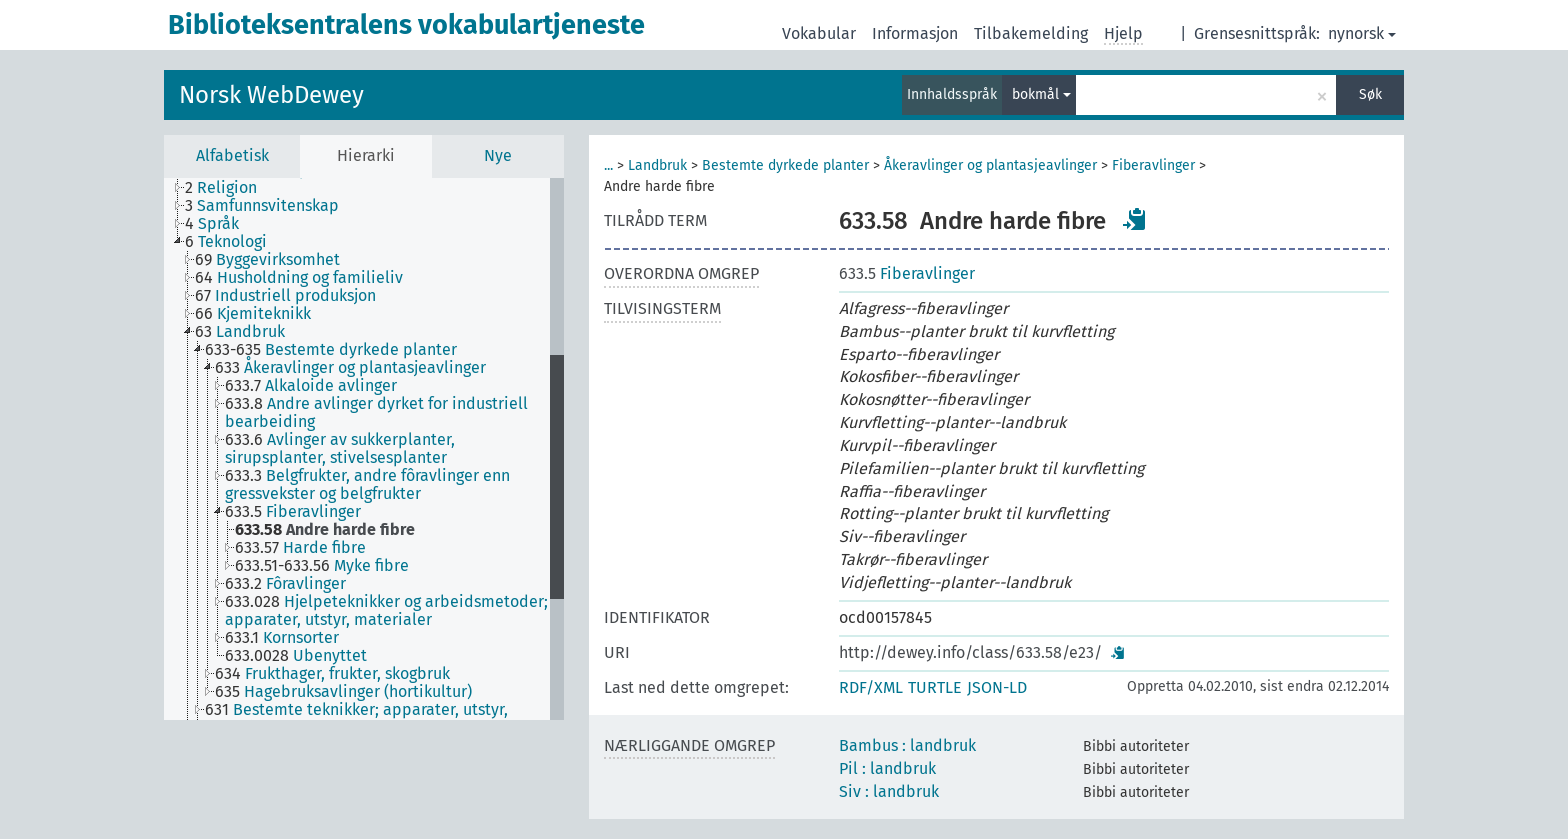 The image size is (1568, 839). I want to click on RDF/XML, so click(871, 687).